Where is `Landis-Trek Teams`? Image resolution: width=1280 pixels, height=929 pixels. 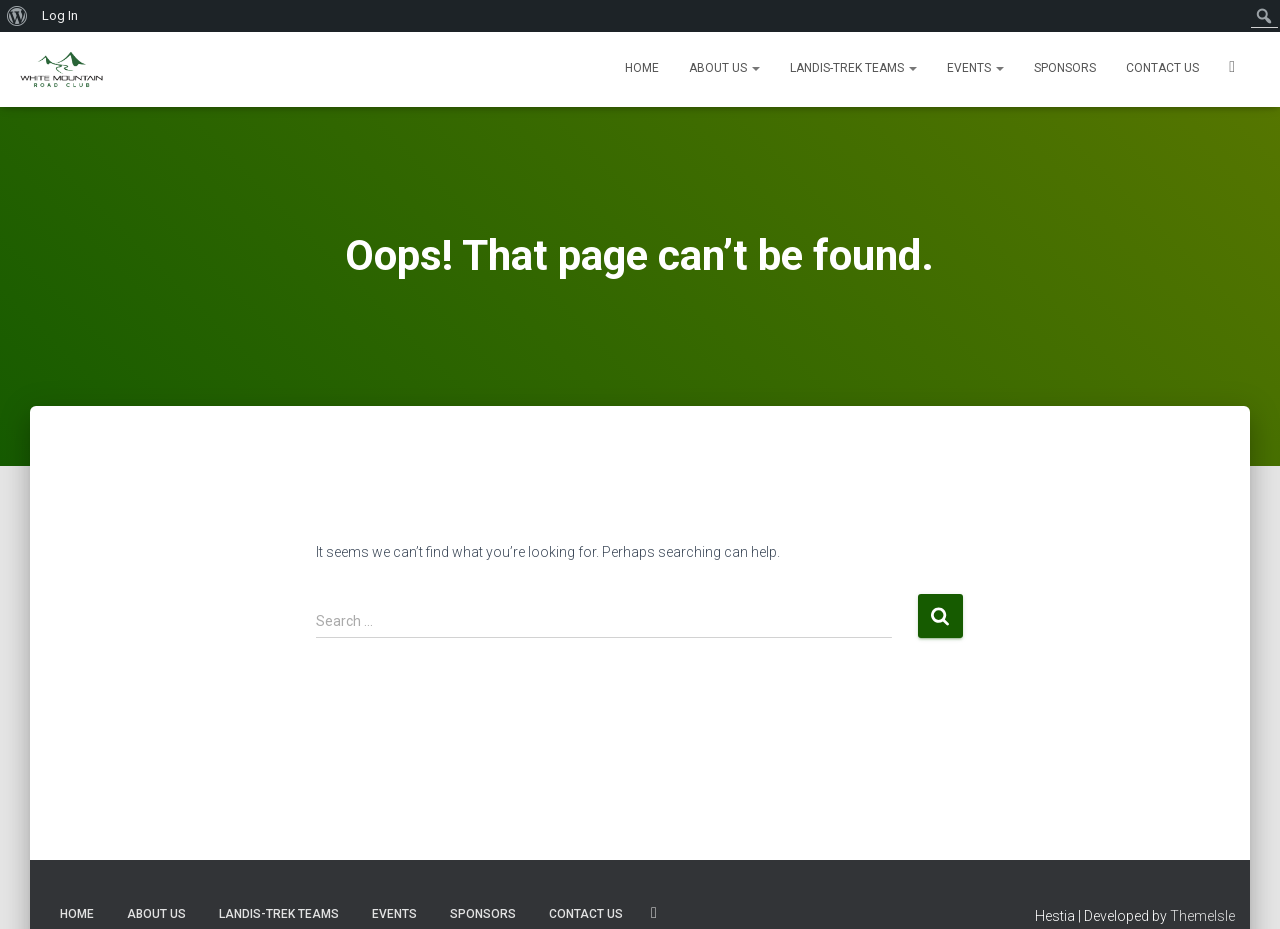 Landis-Trek Teams is located at coordinates (853, 68).